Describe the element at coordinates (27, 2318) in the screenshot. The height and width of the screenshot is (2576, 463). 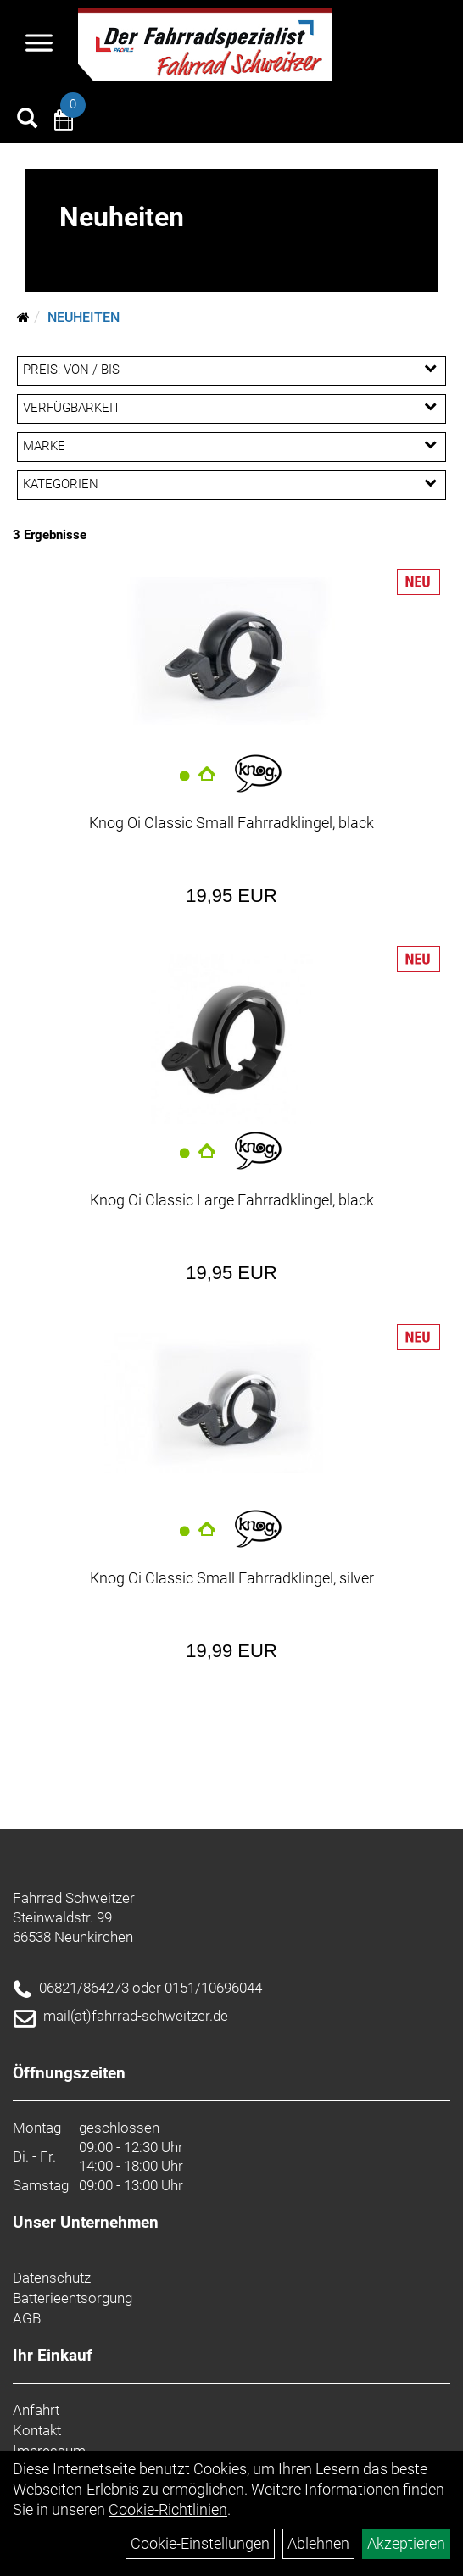
I see `AGB` at that location.